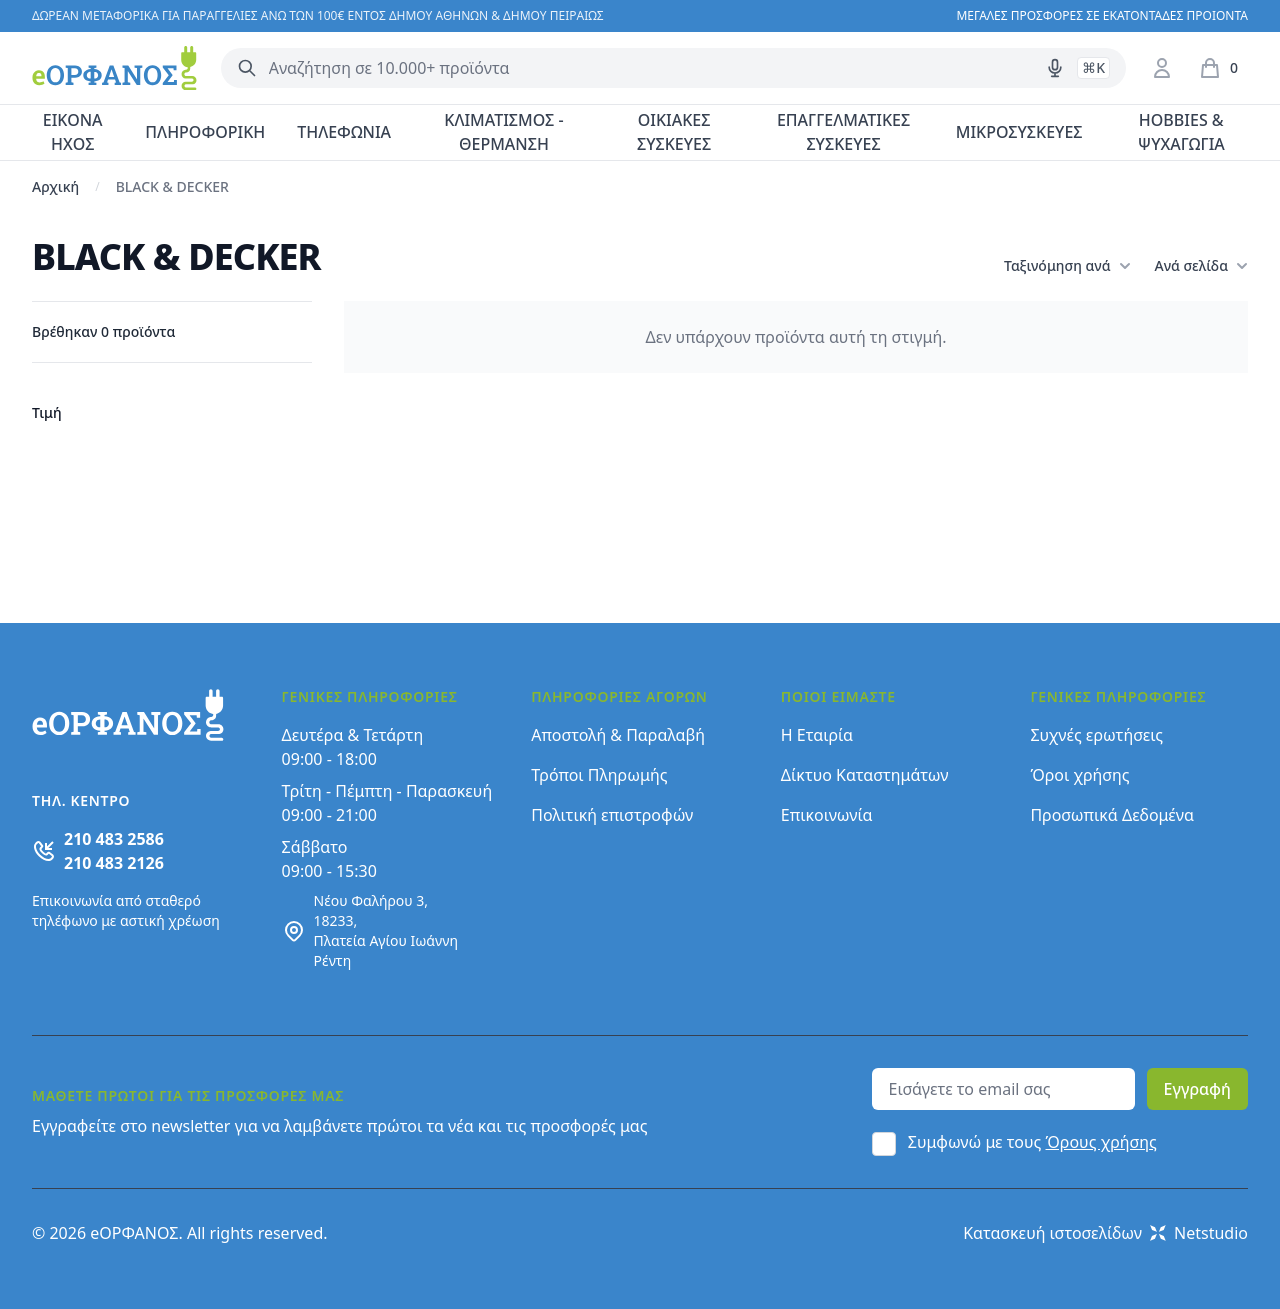  I want to click on ΤΗΛΕΦΩΝΙΑ, so click(344, 132).